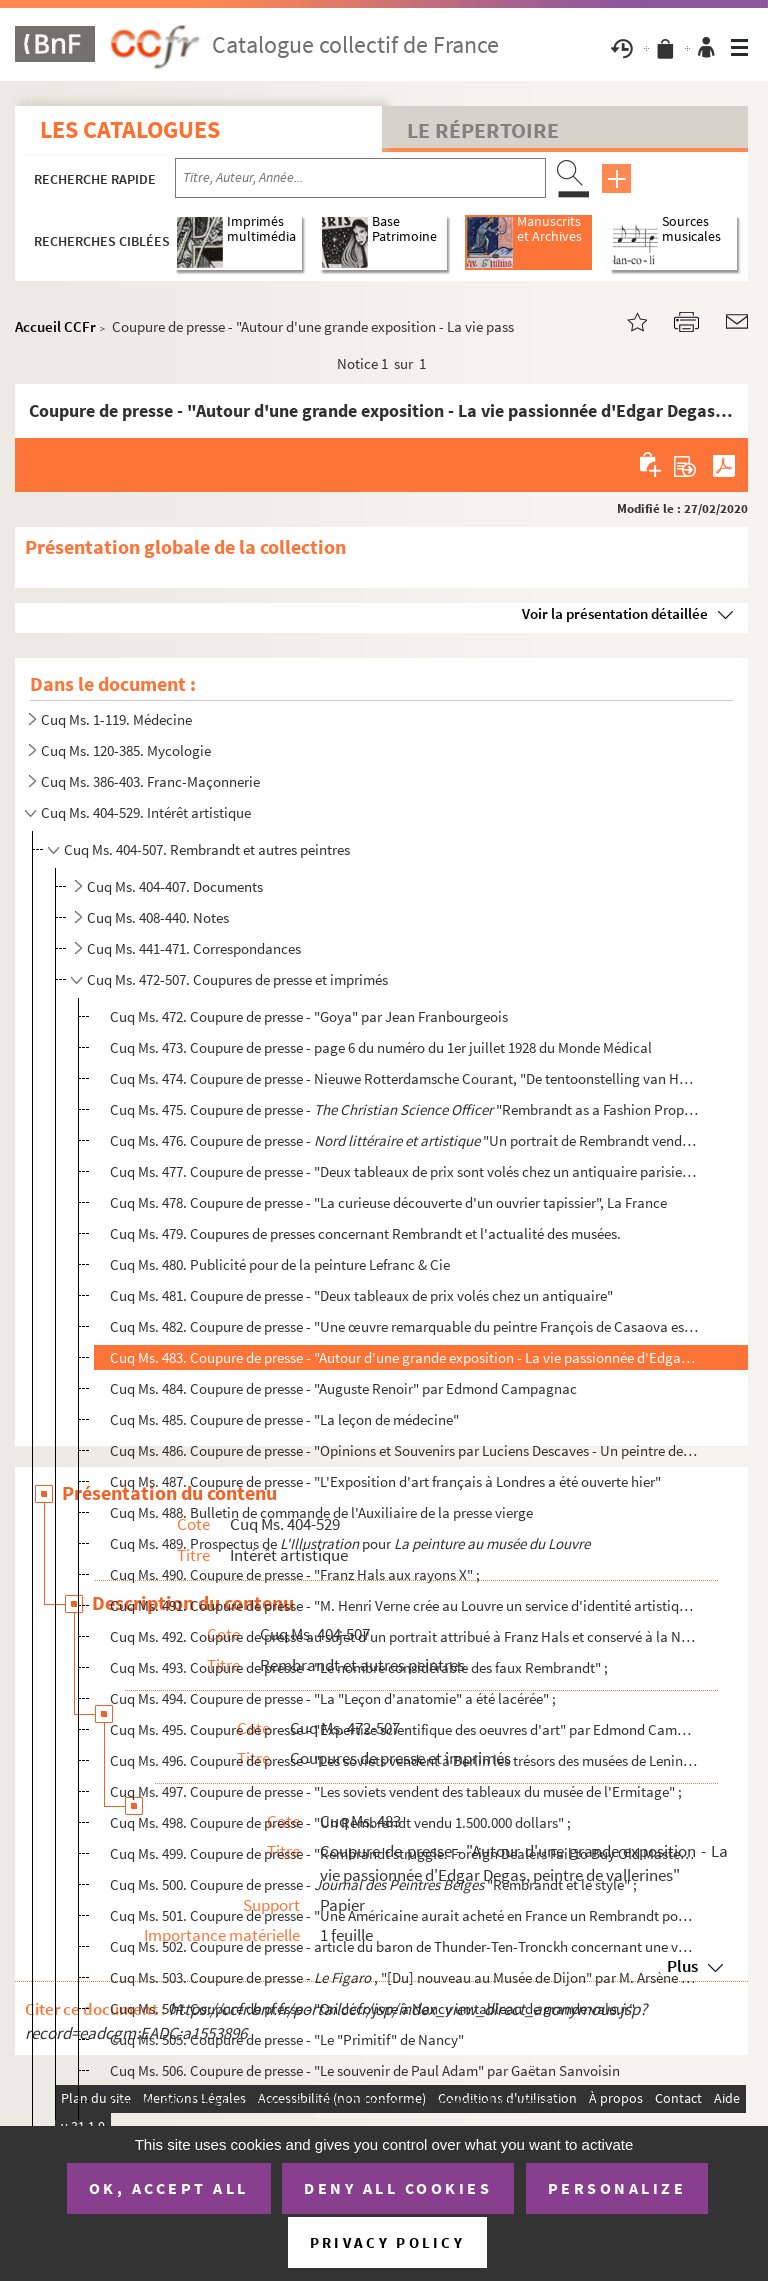 The image size is (768, 2281). Describe the element at coordinates (483, 130) in the screenshot. I see `Le Répertoire` at that location.